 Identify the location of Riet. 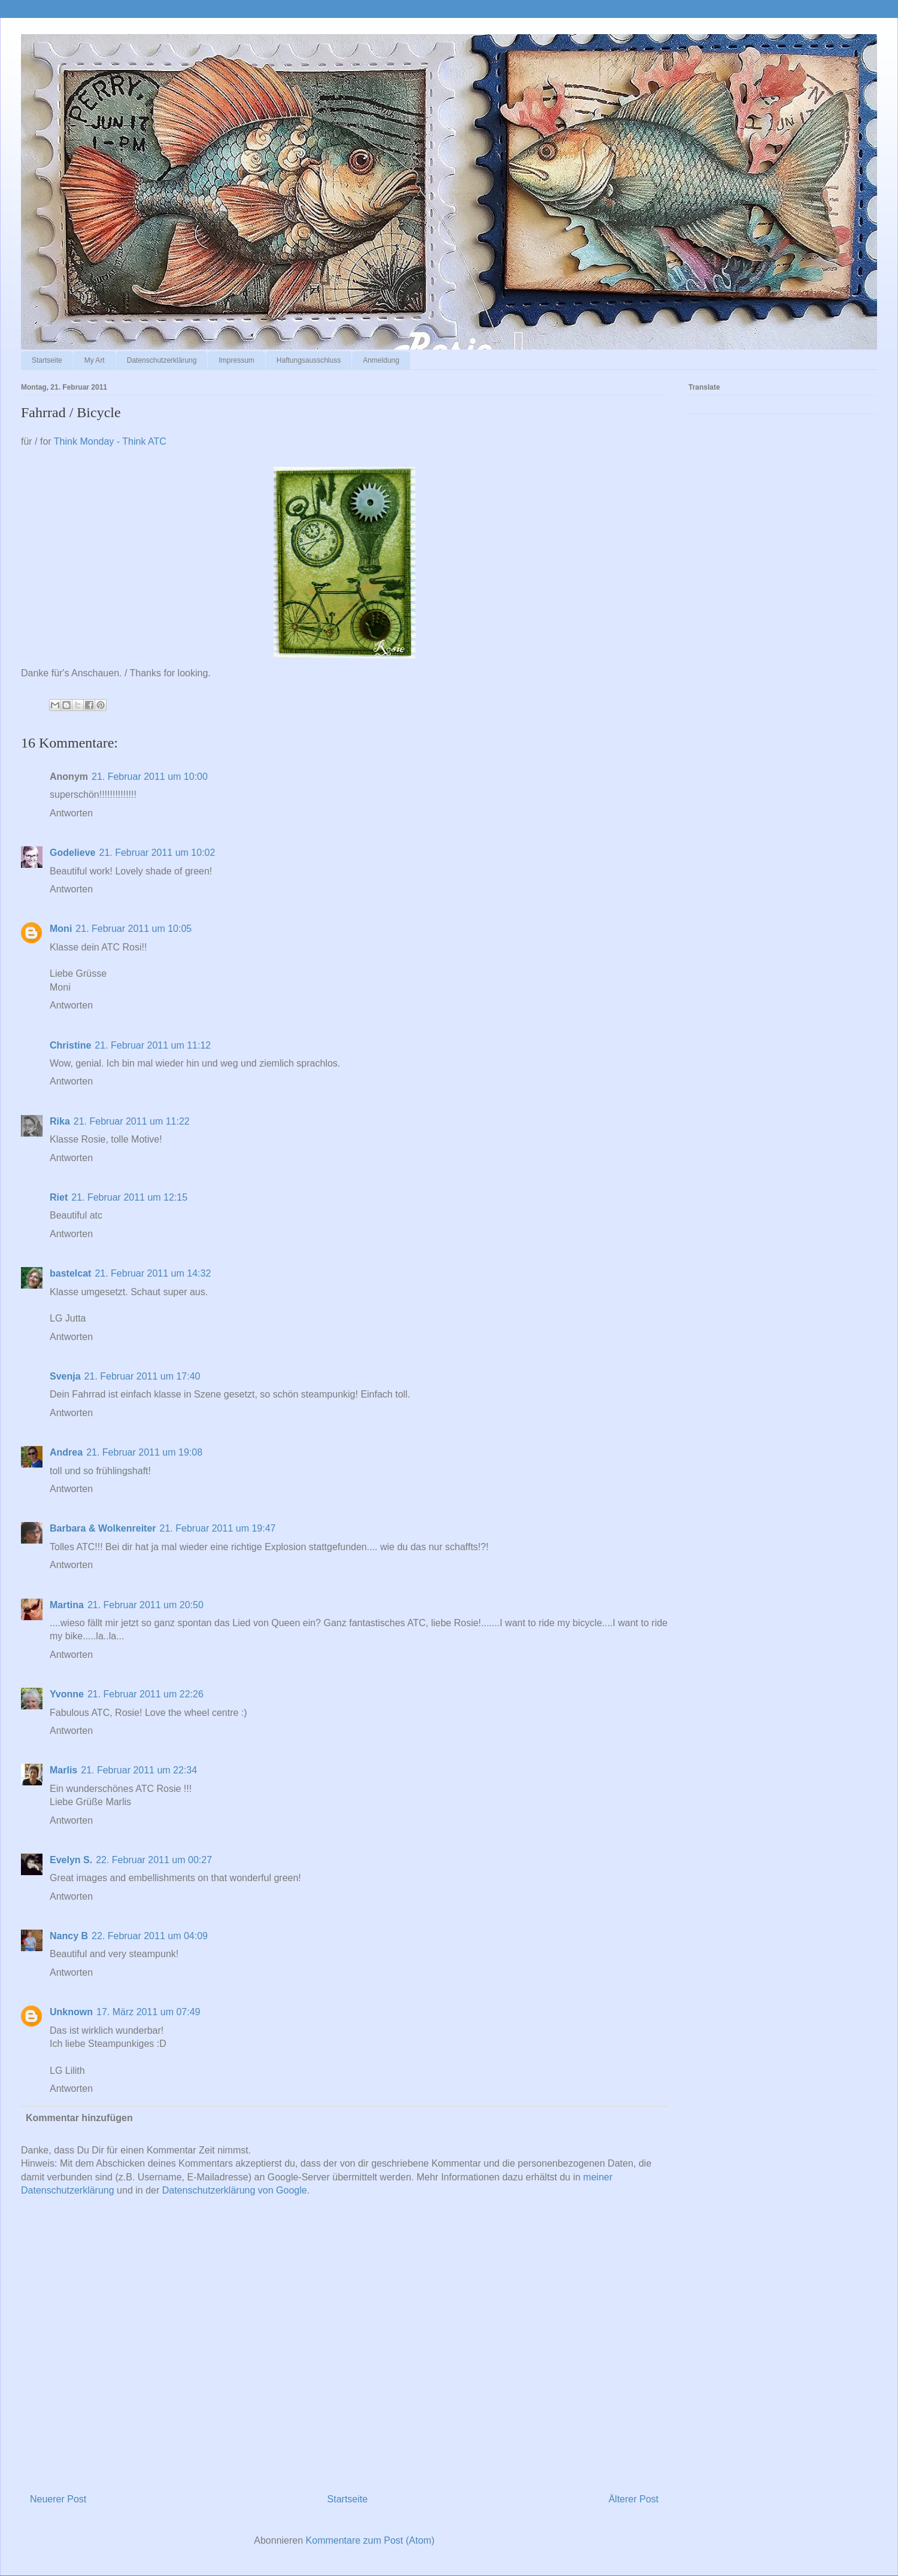
(59, 1197).